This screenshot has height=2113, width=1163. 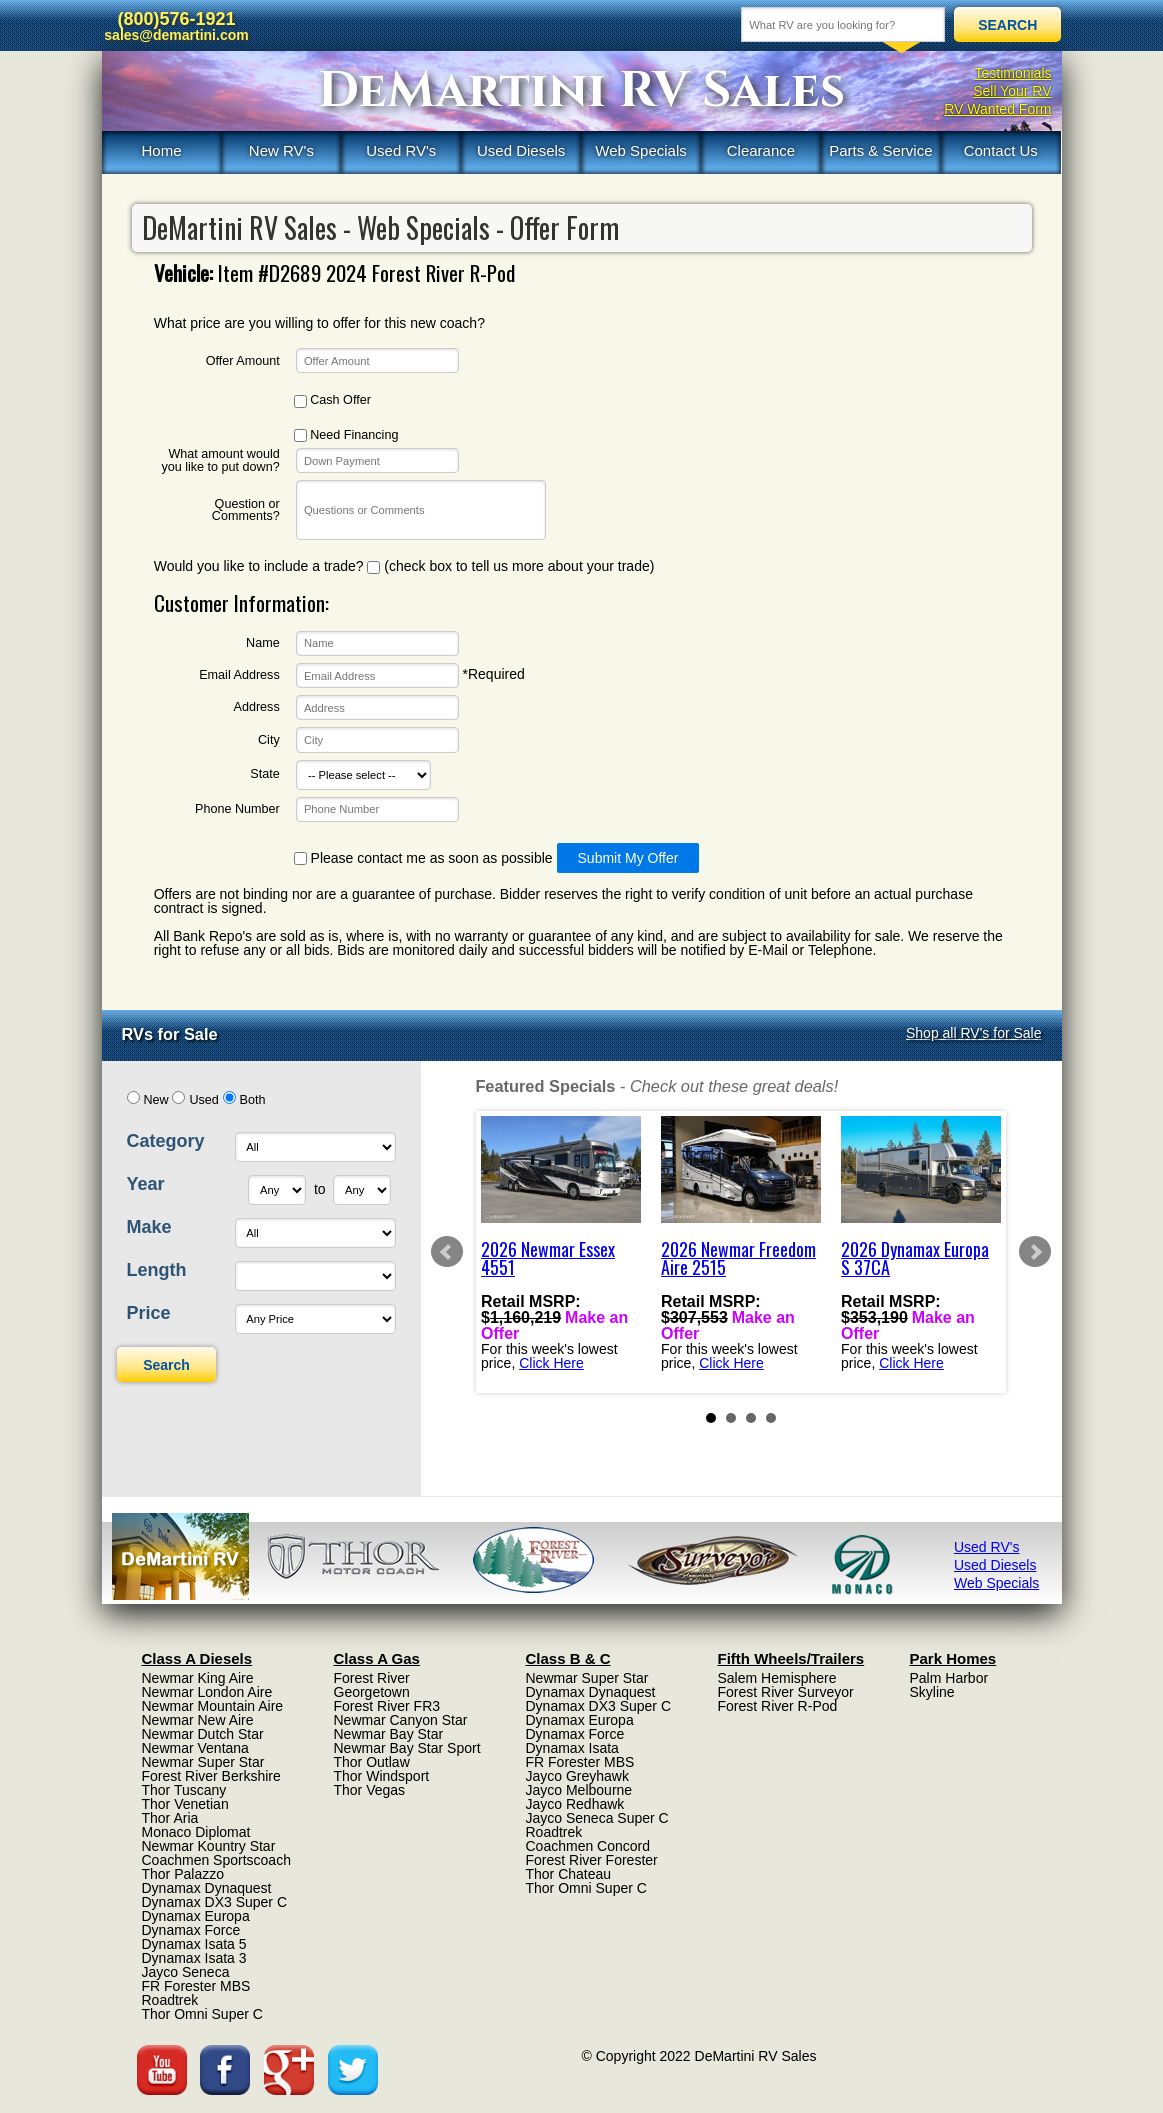 I want to click on Testimonials, so click(x=1012, y=73).